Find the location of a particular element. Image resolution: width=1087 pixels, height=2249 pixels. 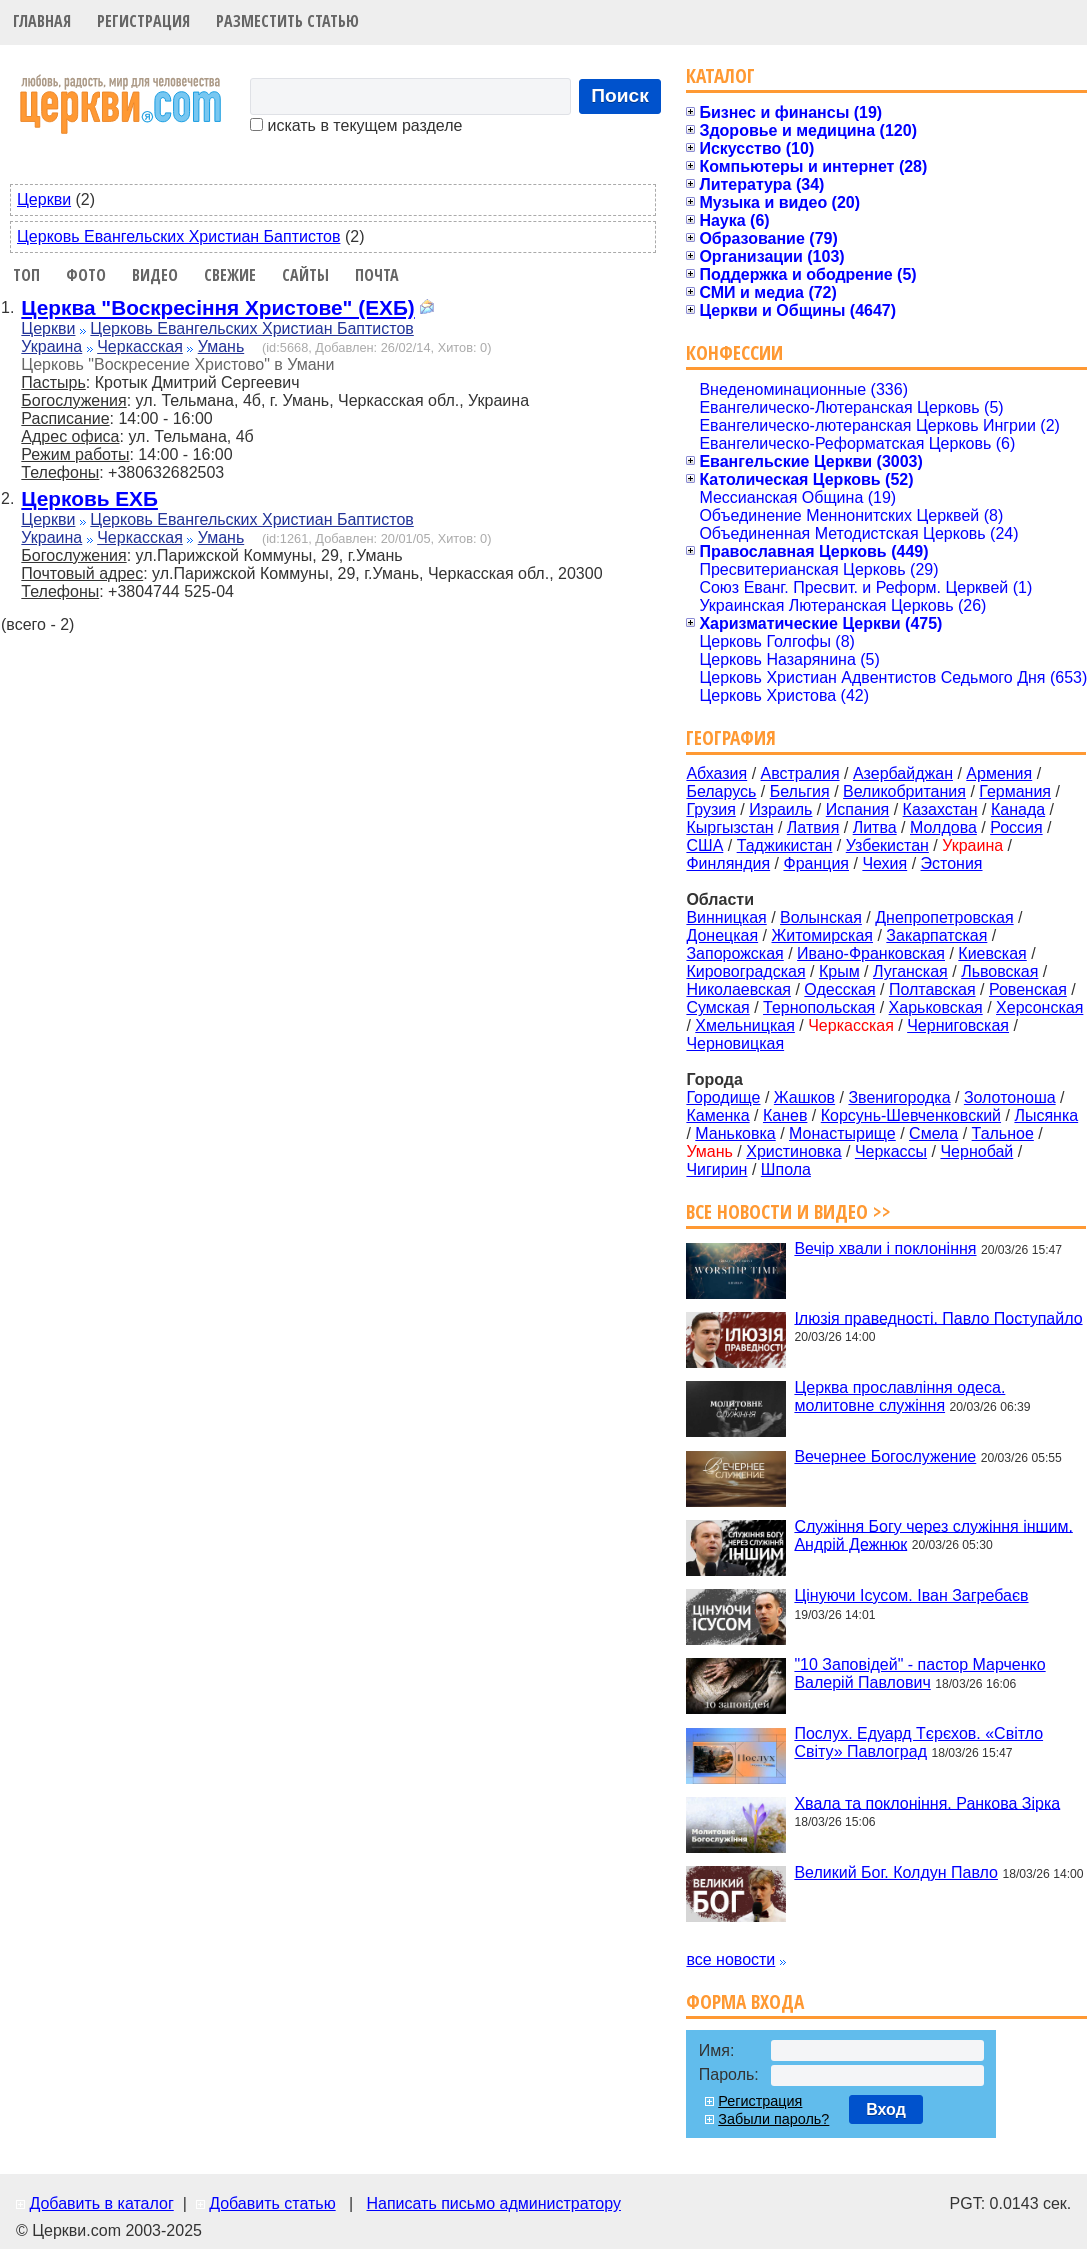

Черкассы is located at coordinates (891, 1151).